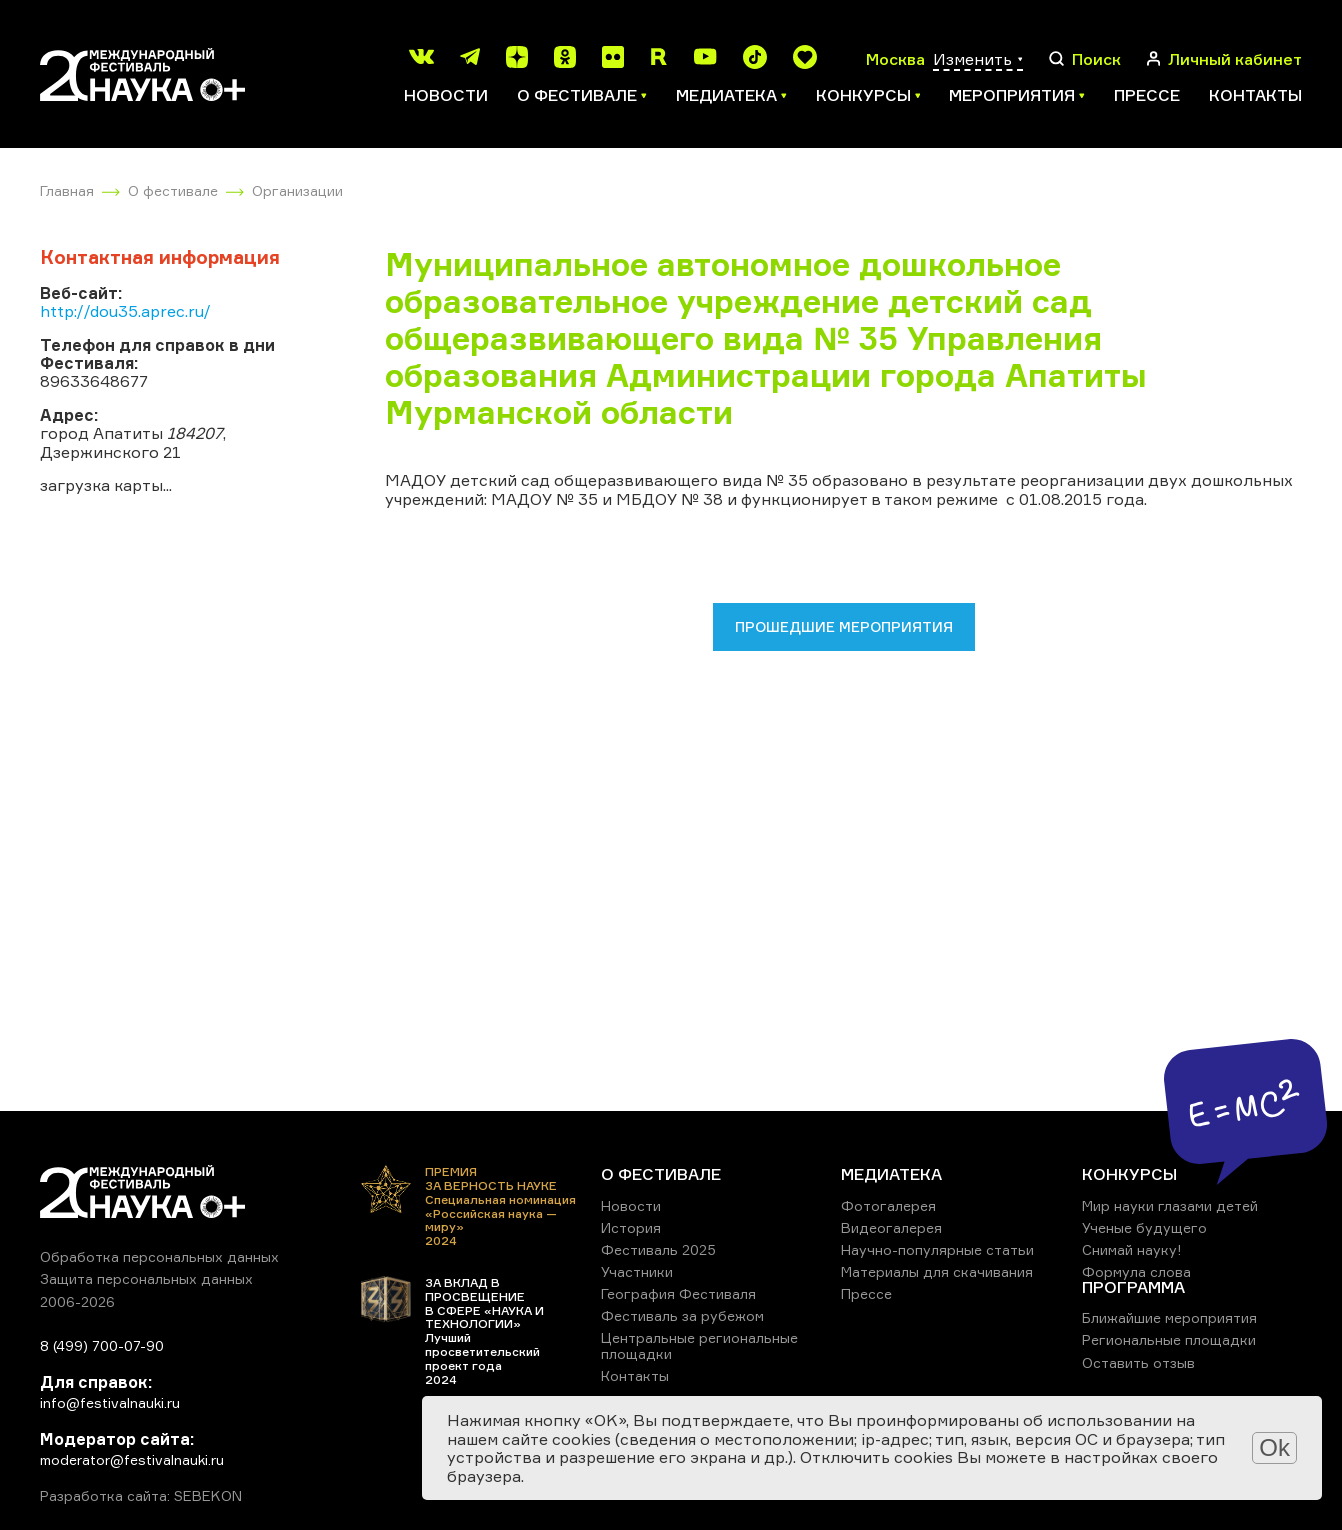 The image size is (1342, 1530). What do you see at coordinates (146, 1278) in the screenshot?
I see `Защита персональных данных` at bounding box center [146, 1278].